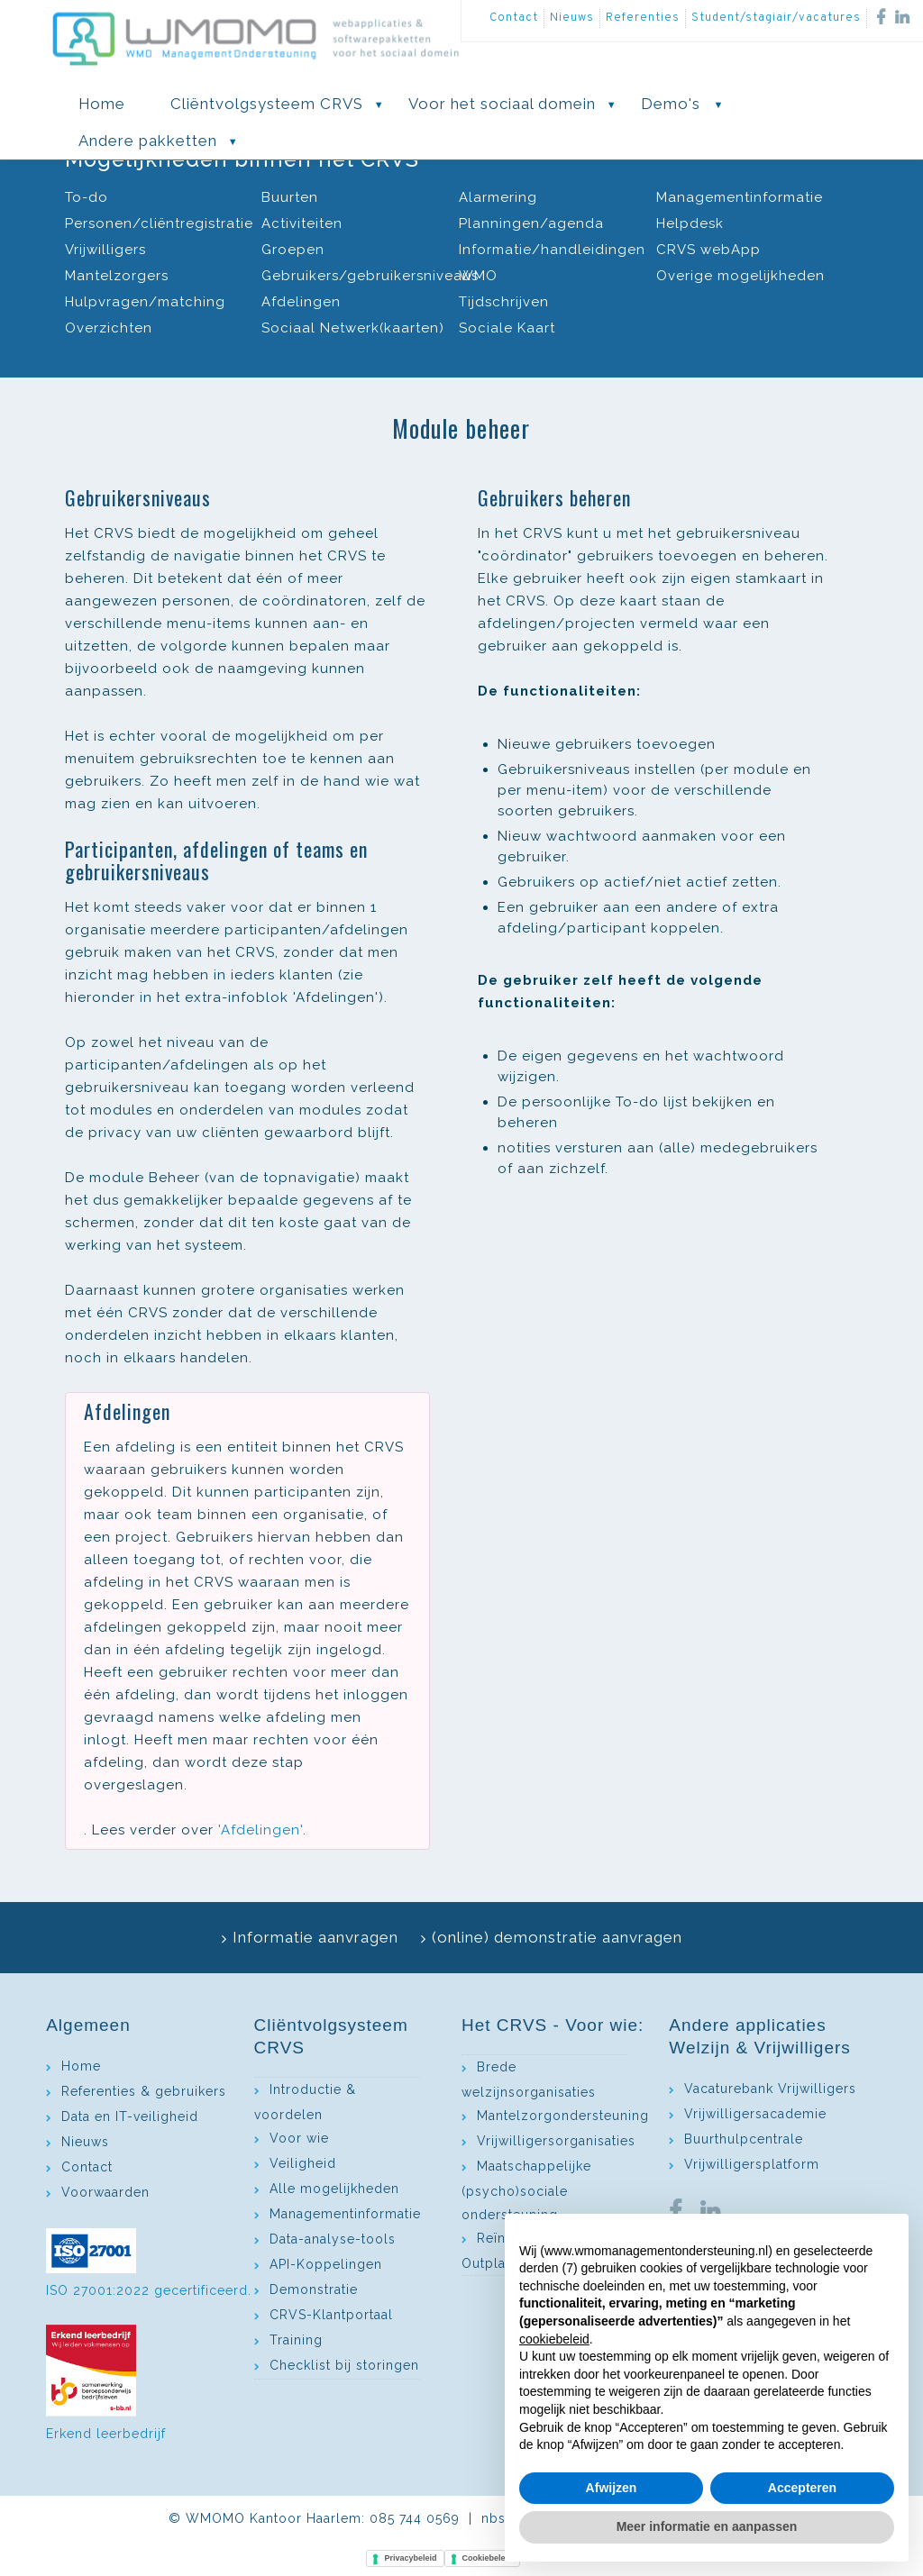  I want to click on Meer informatie en aanpassen [button], so click(707, 2526).